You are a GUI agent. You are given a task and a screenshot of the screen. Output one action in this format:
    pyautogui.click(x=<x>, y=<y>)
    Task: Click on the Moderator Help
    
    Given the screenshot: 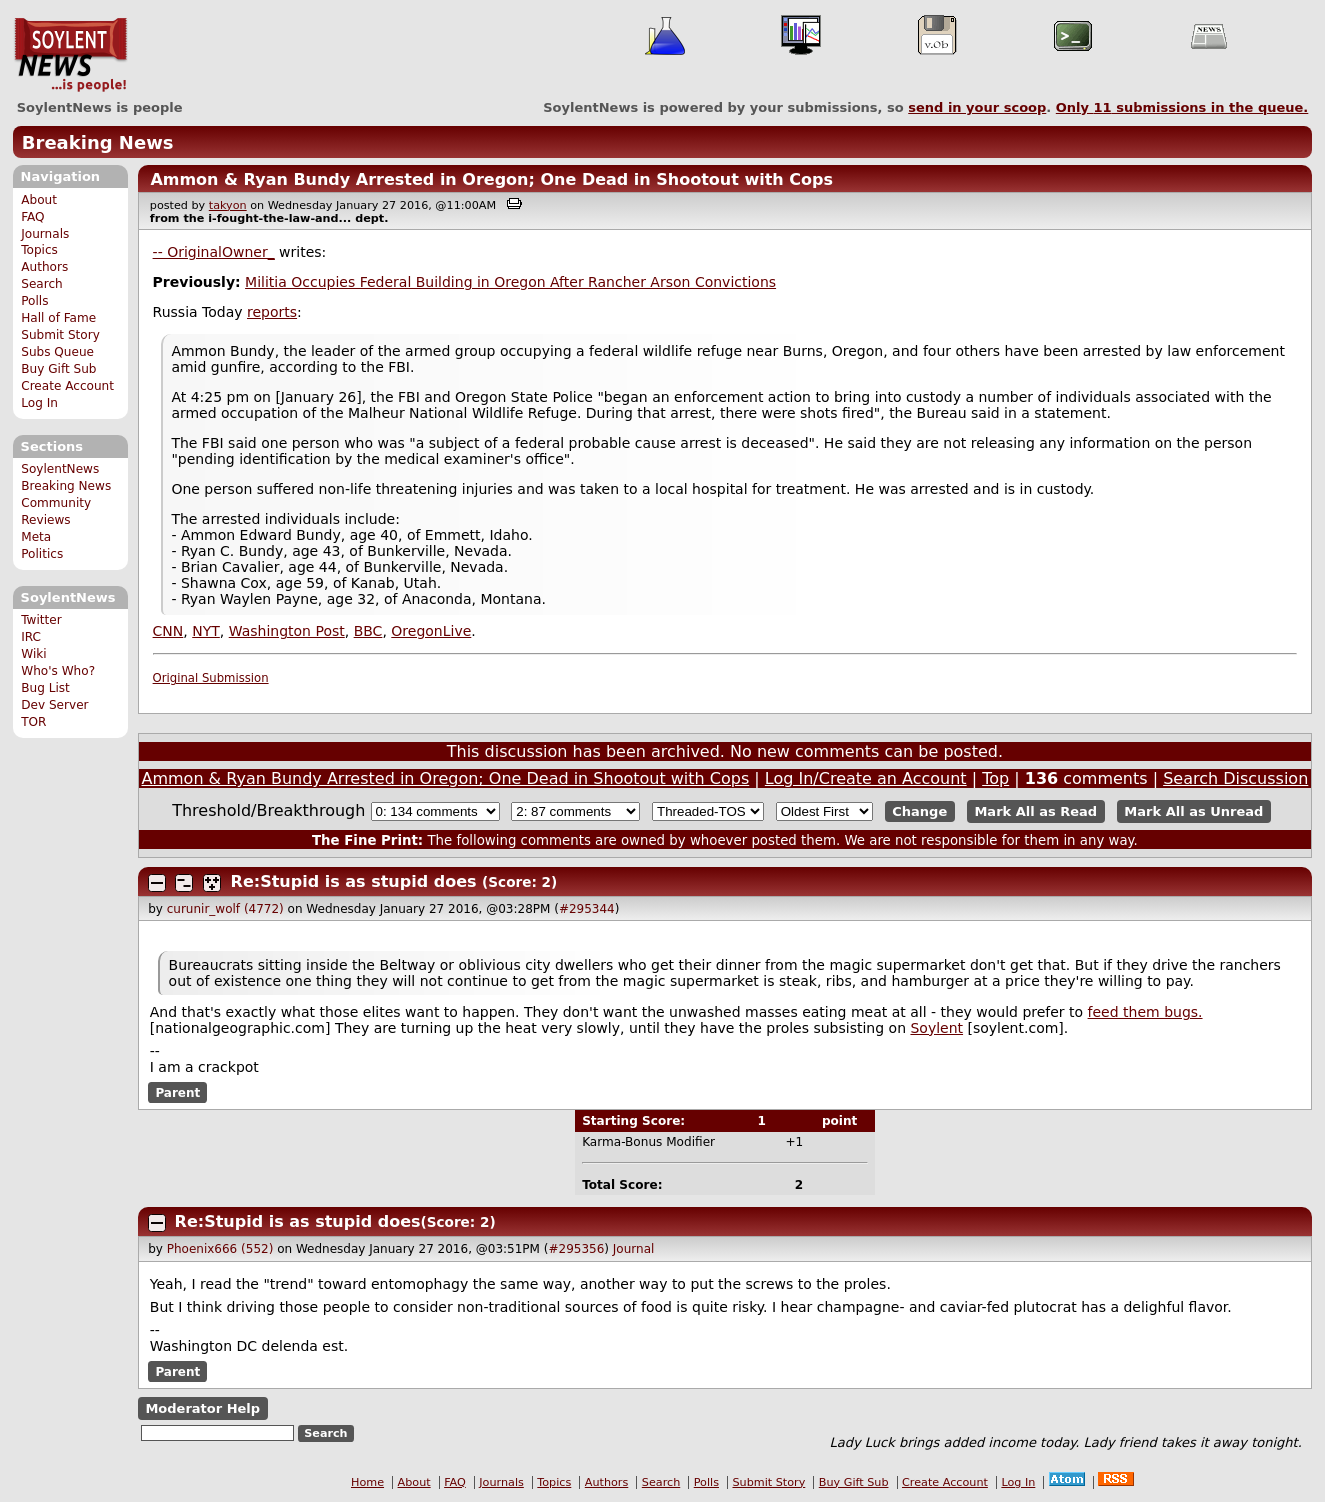 What is the action you would take?
    pyautogui.click(x=202, y=1408)
    